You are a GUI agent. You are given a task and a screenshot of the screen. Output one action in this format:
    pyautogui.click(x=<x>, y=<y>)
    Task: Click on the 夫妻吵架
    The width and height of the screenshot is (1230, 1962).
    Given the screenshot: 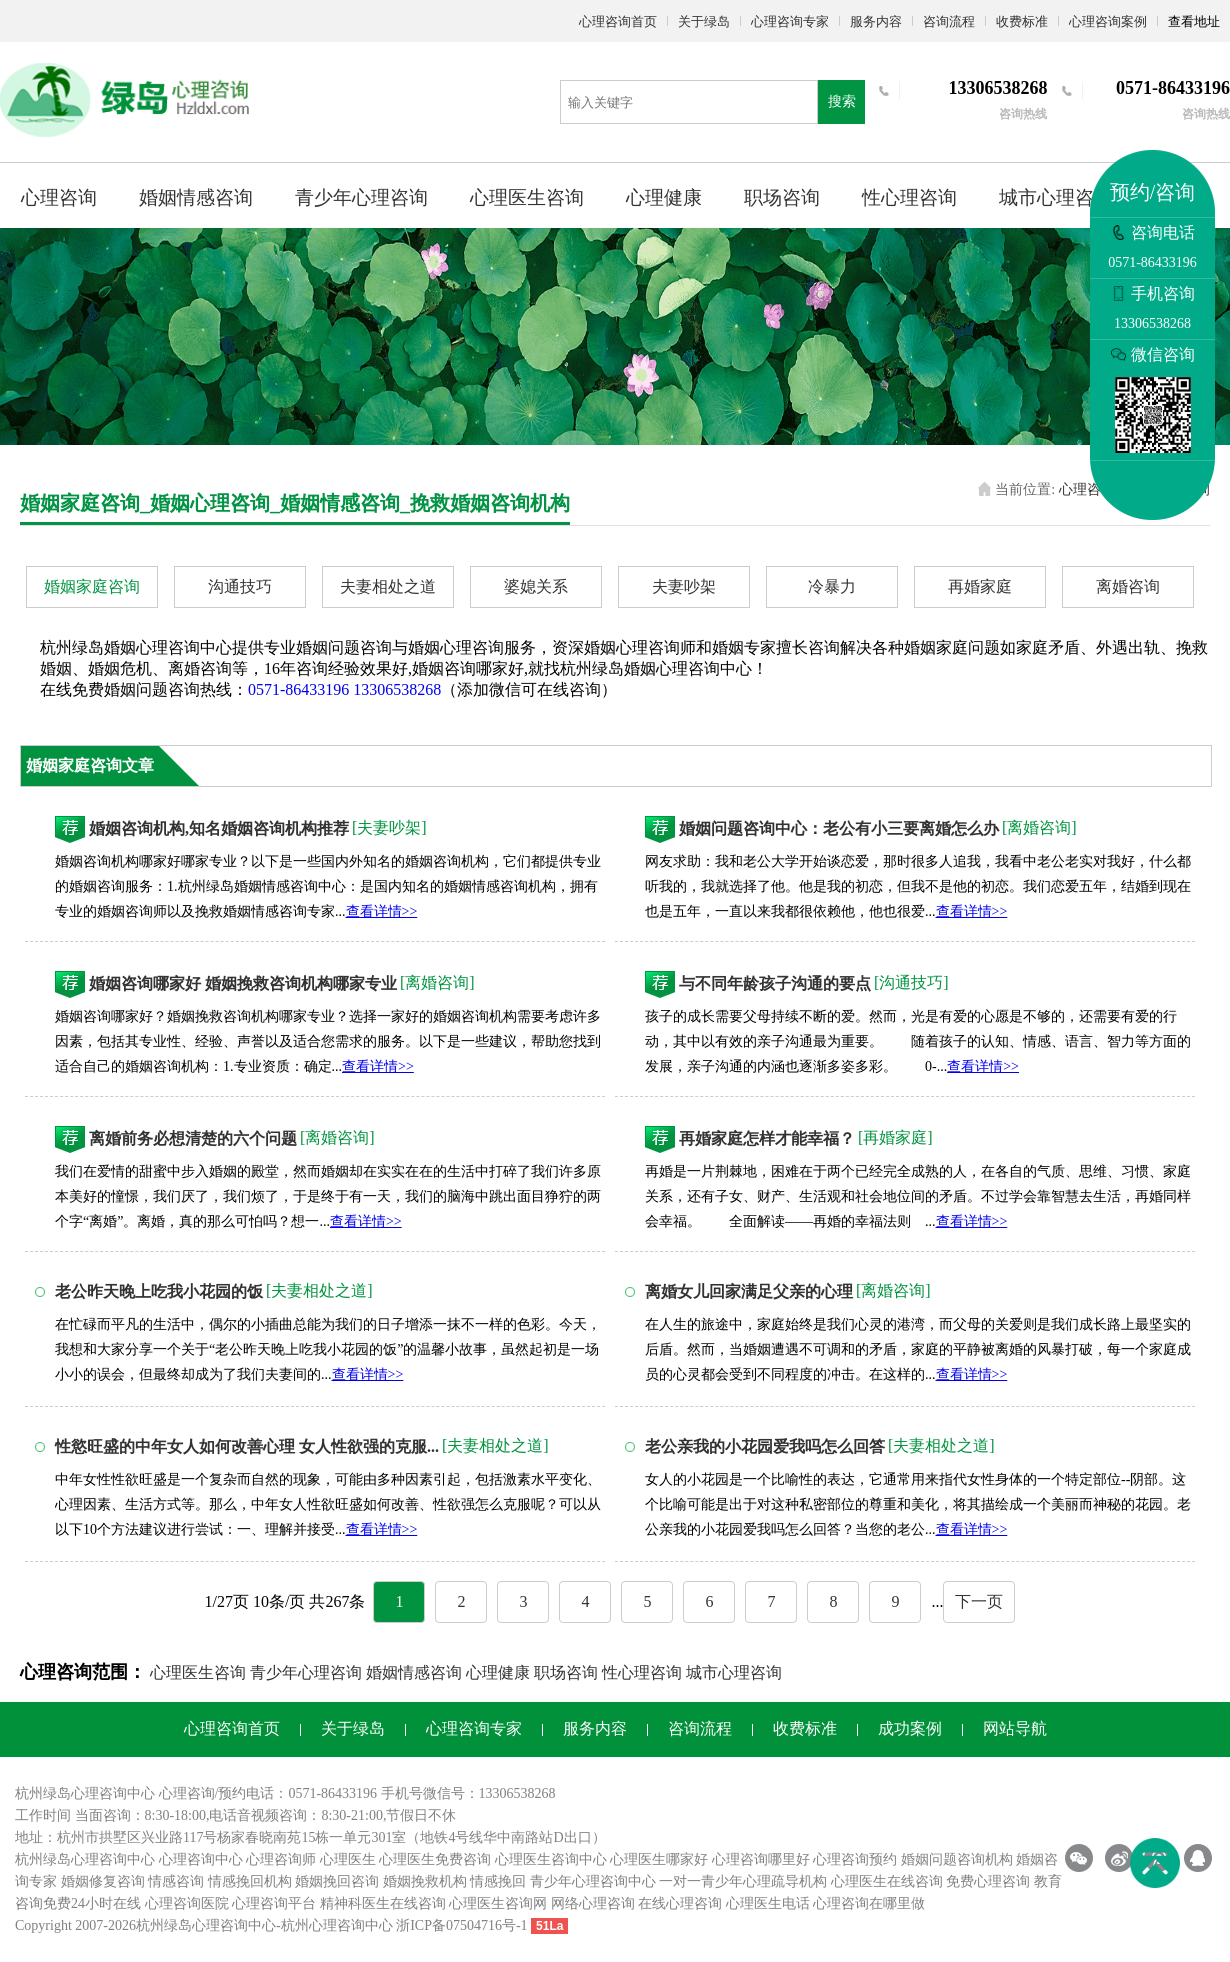 What is the action you would take?
    pyautogui.click(x=684, y=586)
    